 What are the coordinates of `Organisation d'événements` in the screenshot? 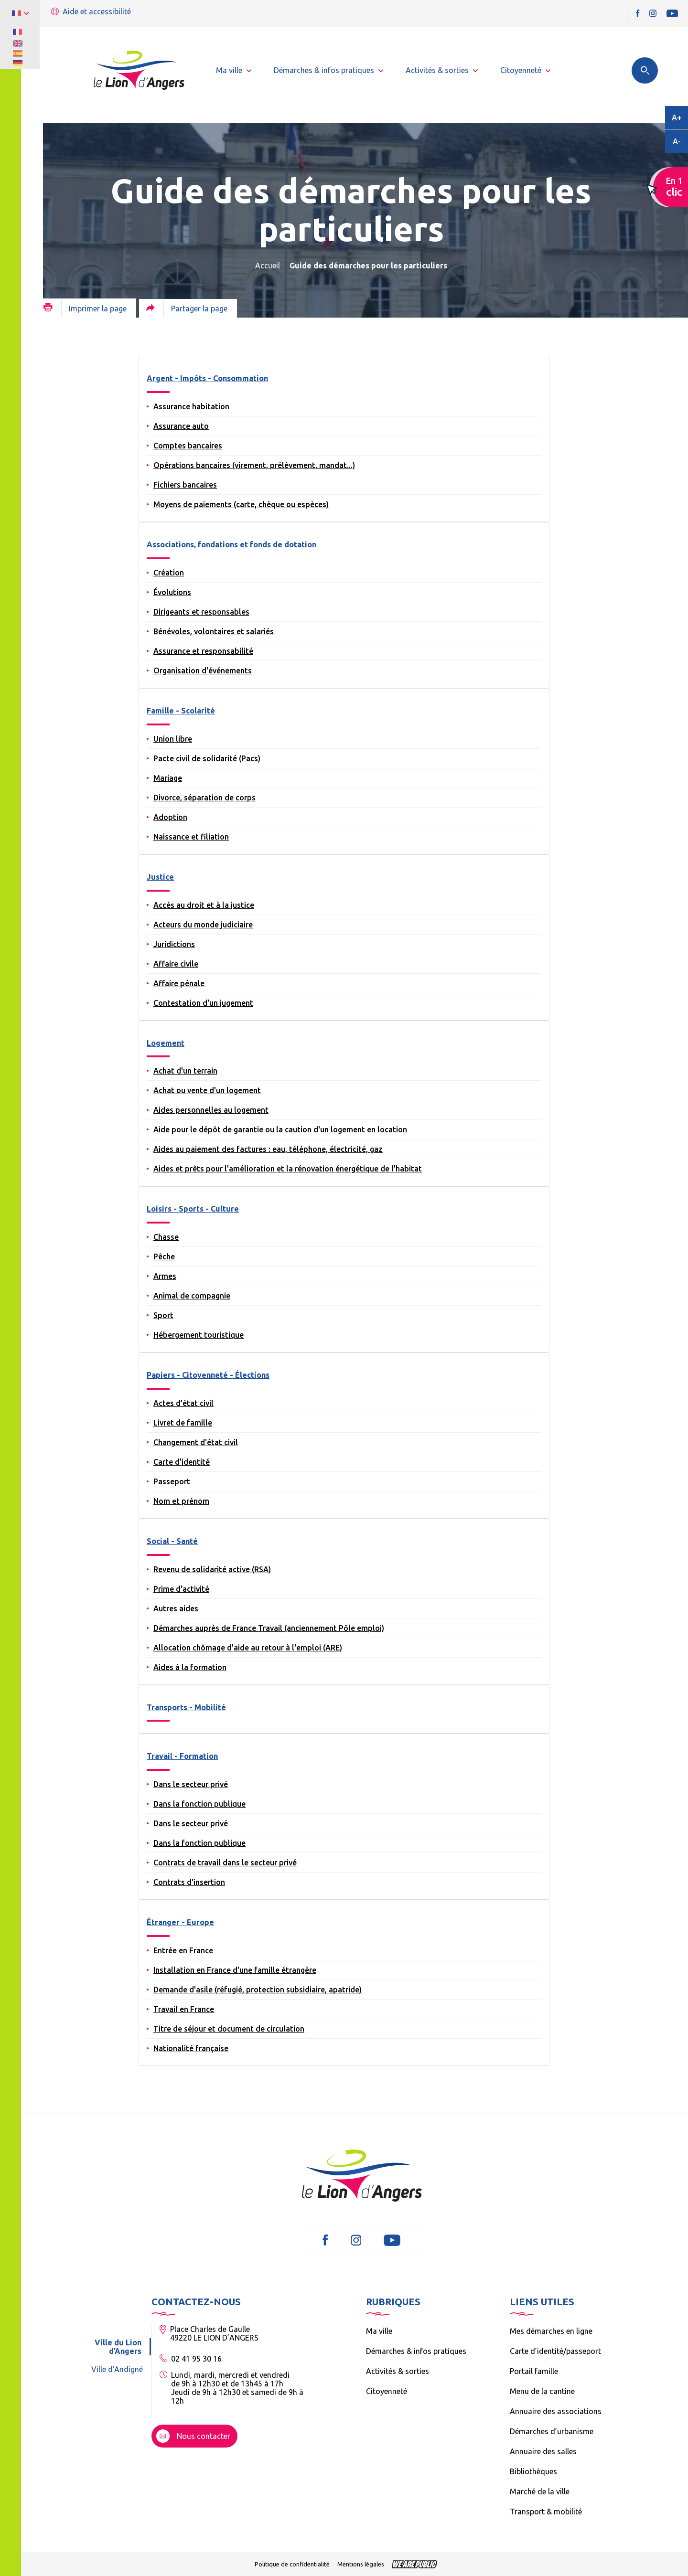 It's located at (202, 670).